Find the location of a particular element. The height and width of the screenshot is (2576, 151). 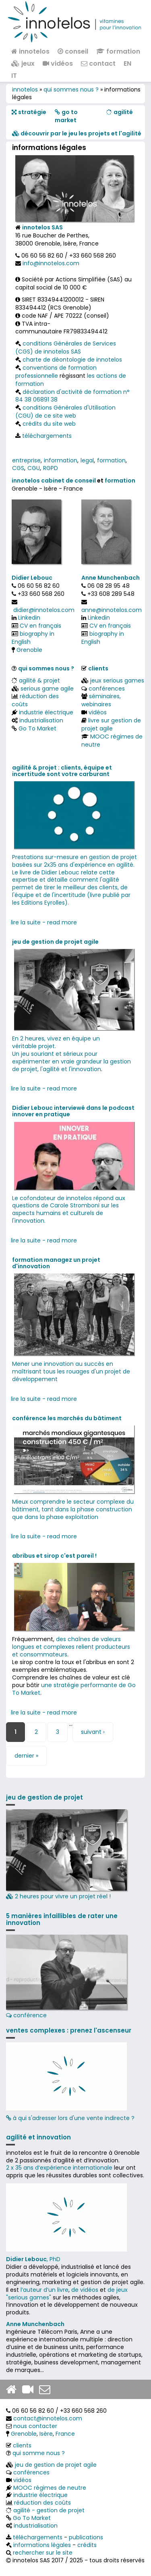

jeu de gestion de projet agile is located at coordinates (55, 942).